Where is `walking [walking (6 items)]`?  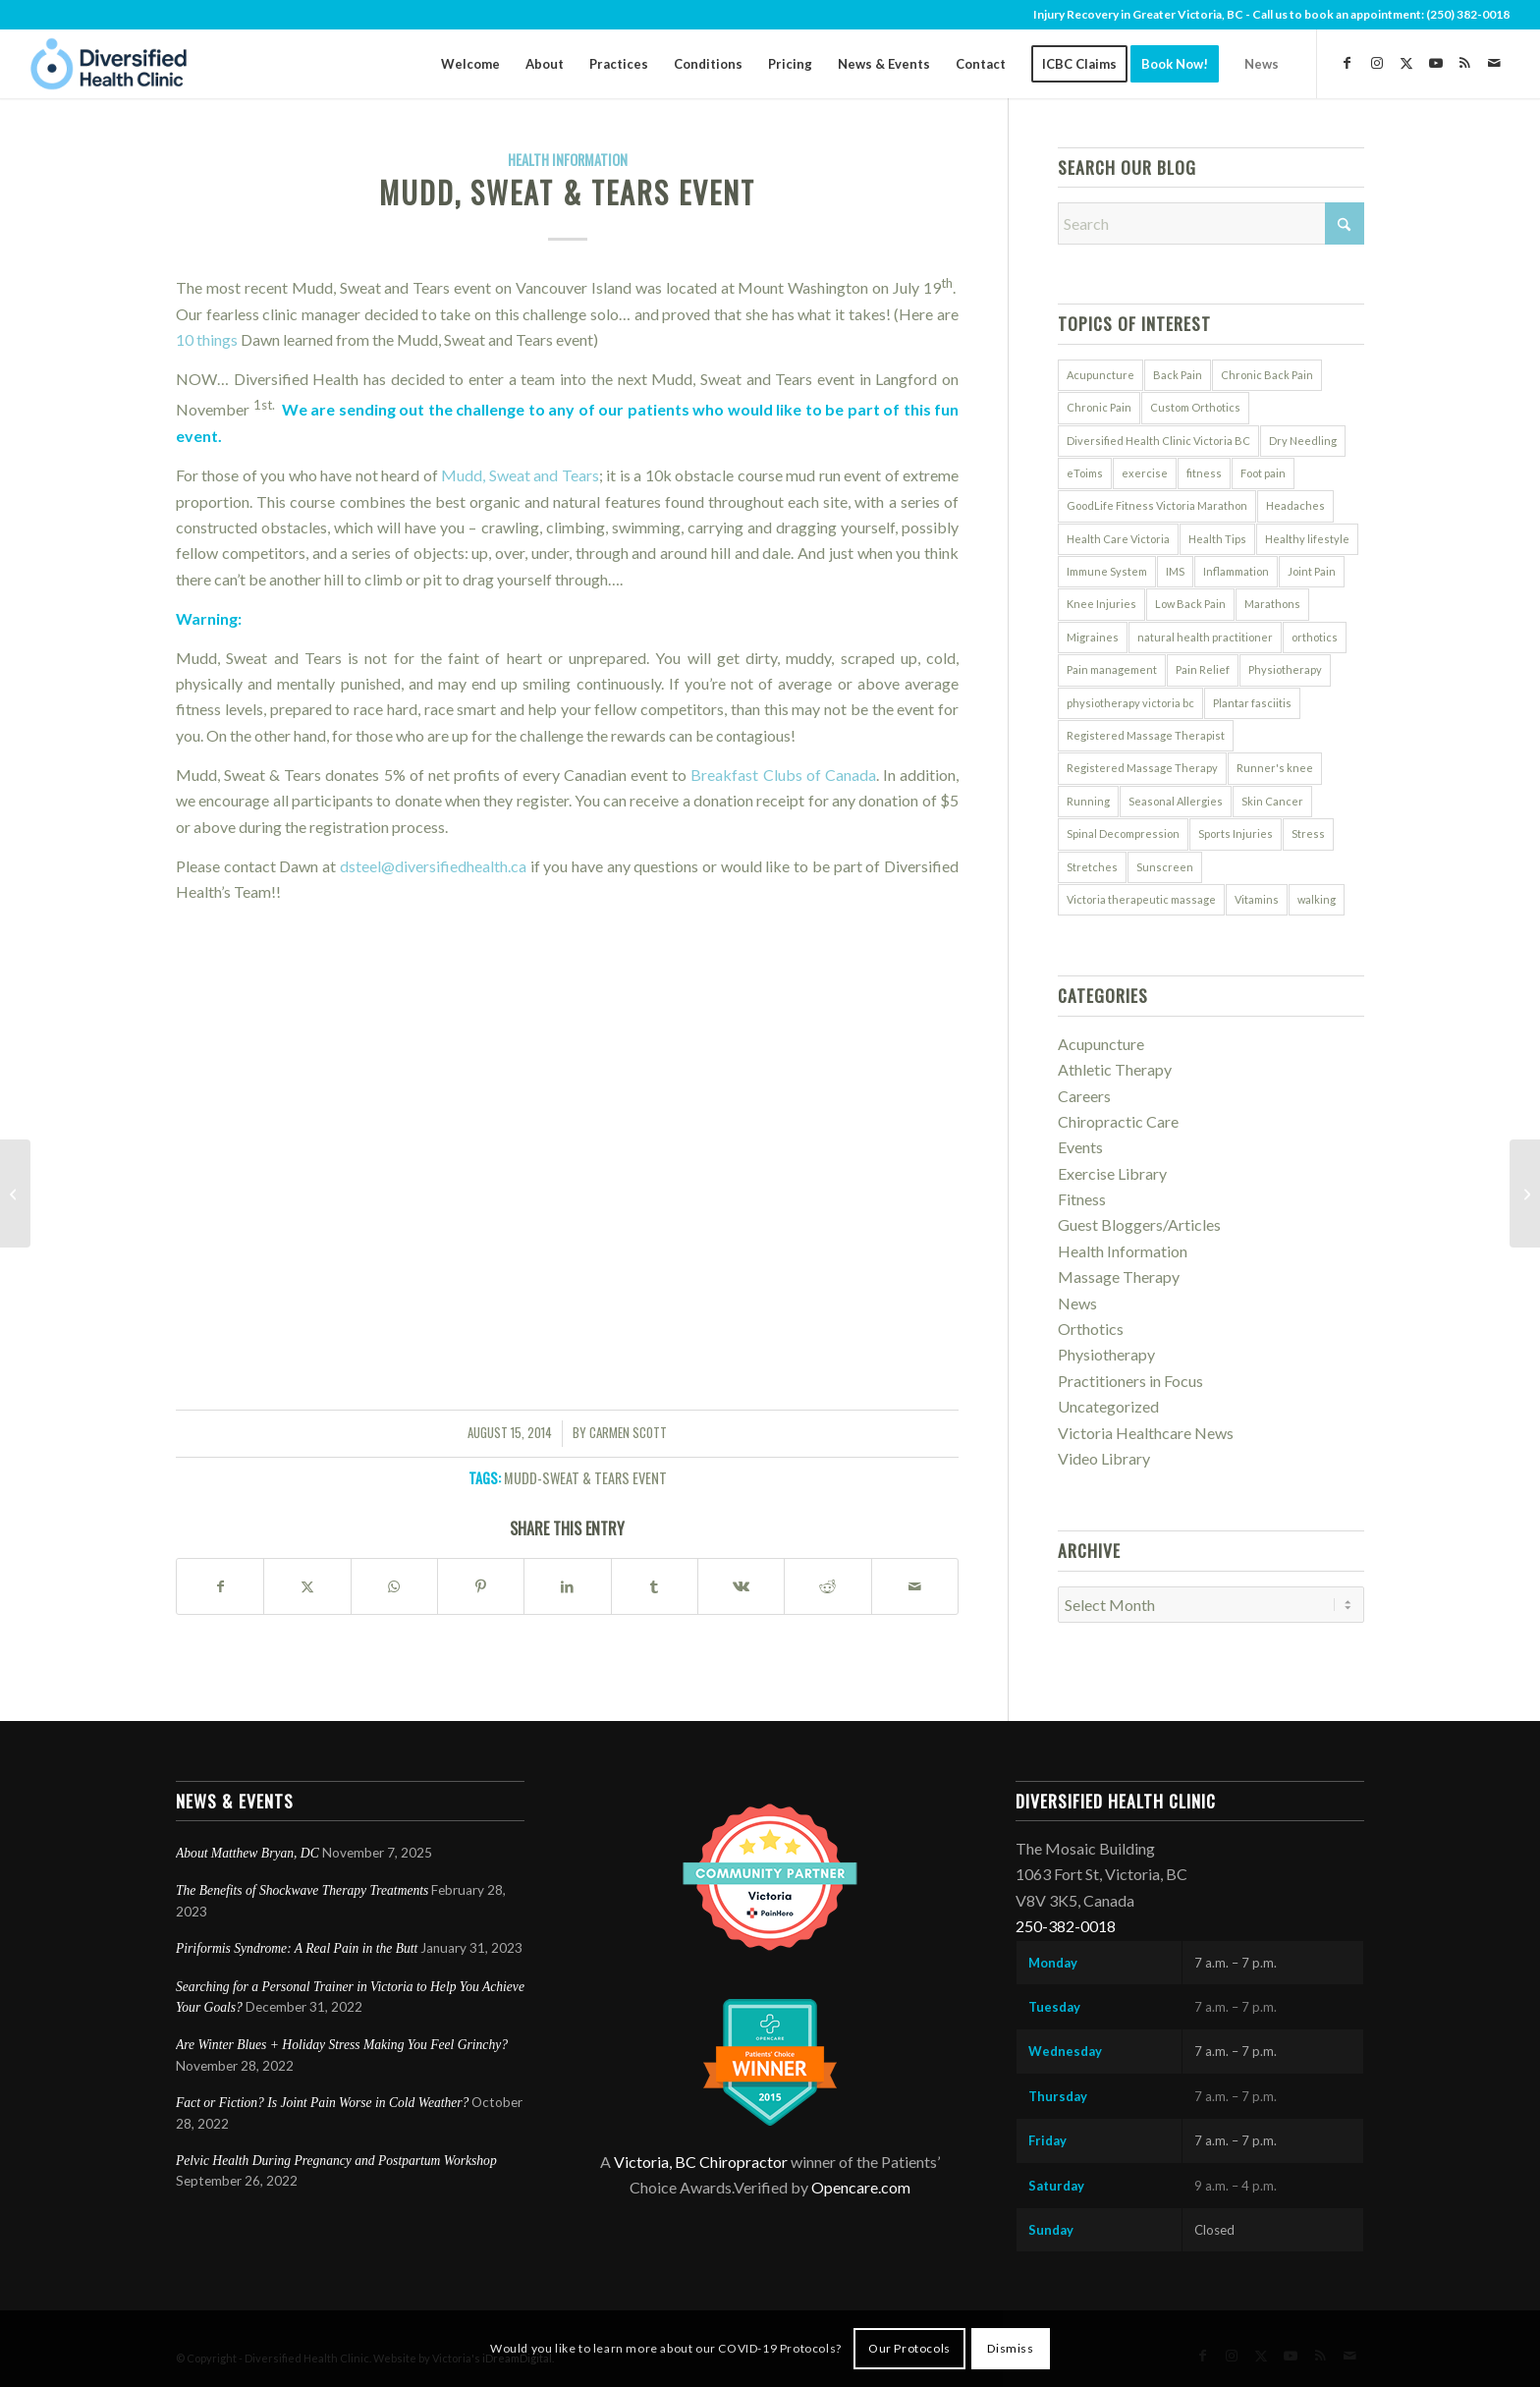 walking [walking (6 items)] is located at coordinates (1316, 899).